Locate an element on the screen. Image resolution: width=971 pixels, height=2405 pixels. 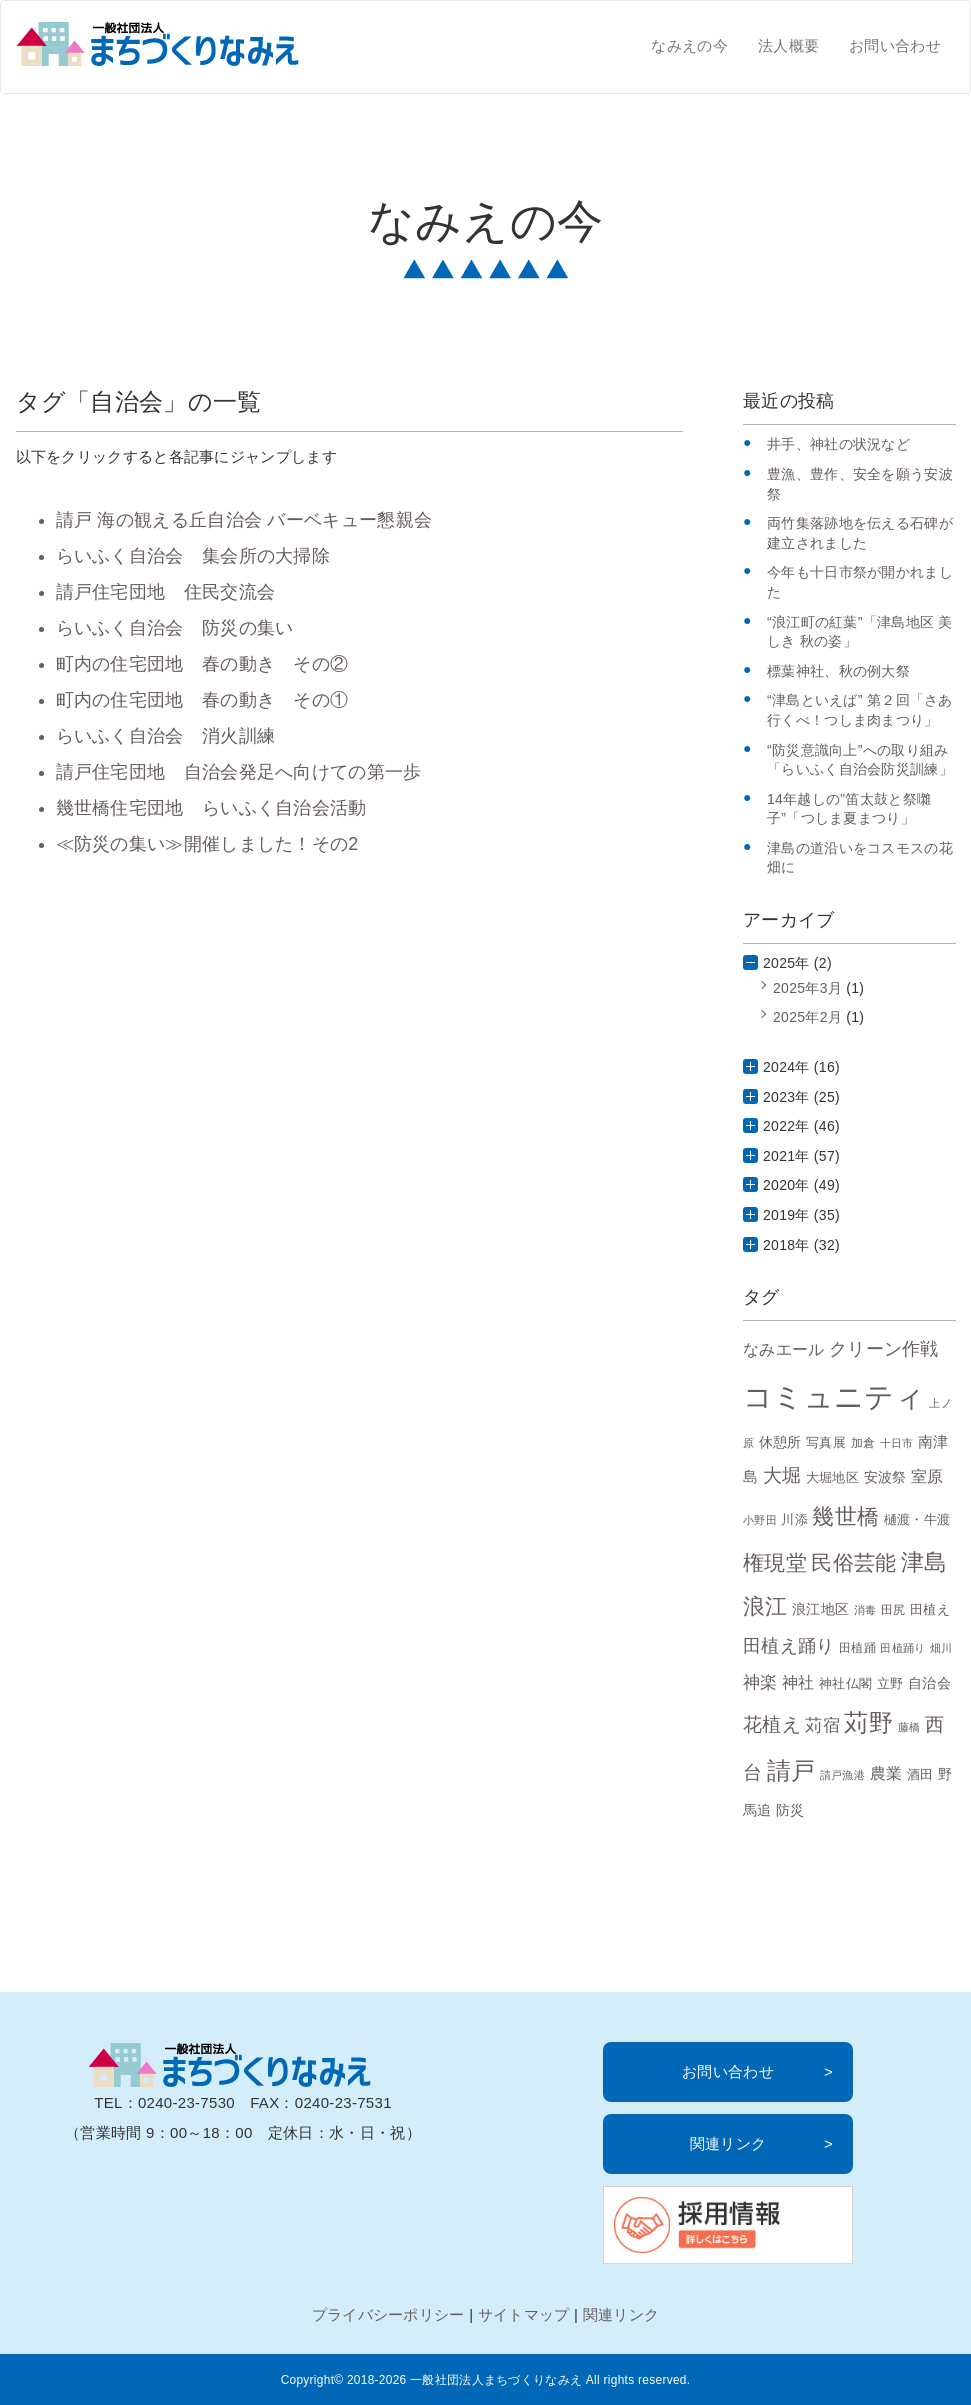
立野 [立野 (8個の項目)] is located at coordinates (890, 1684).